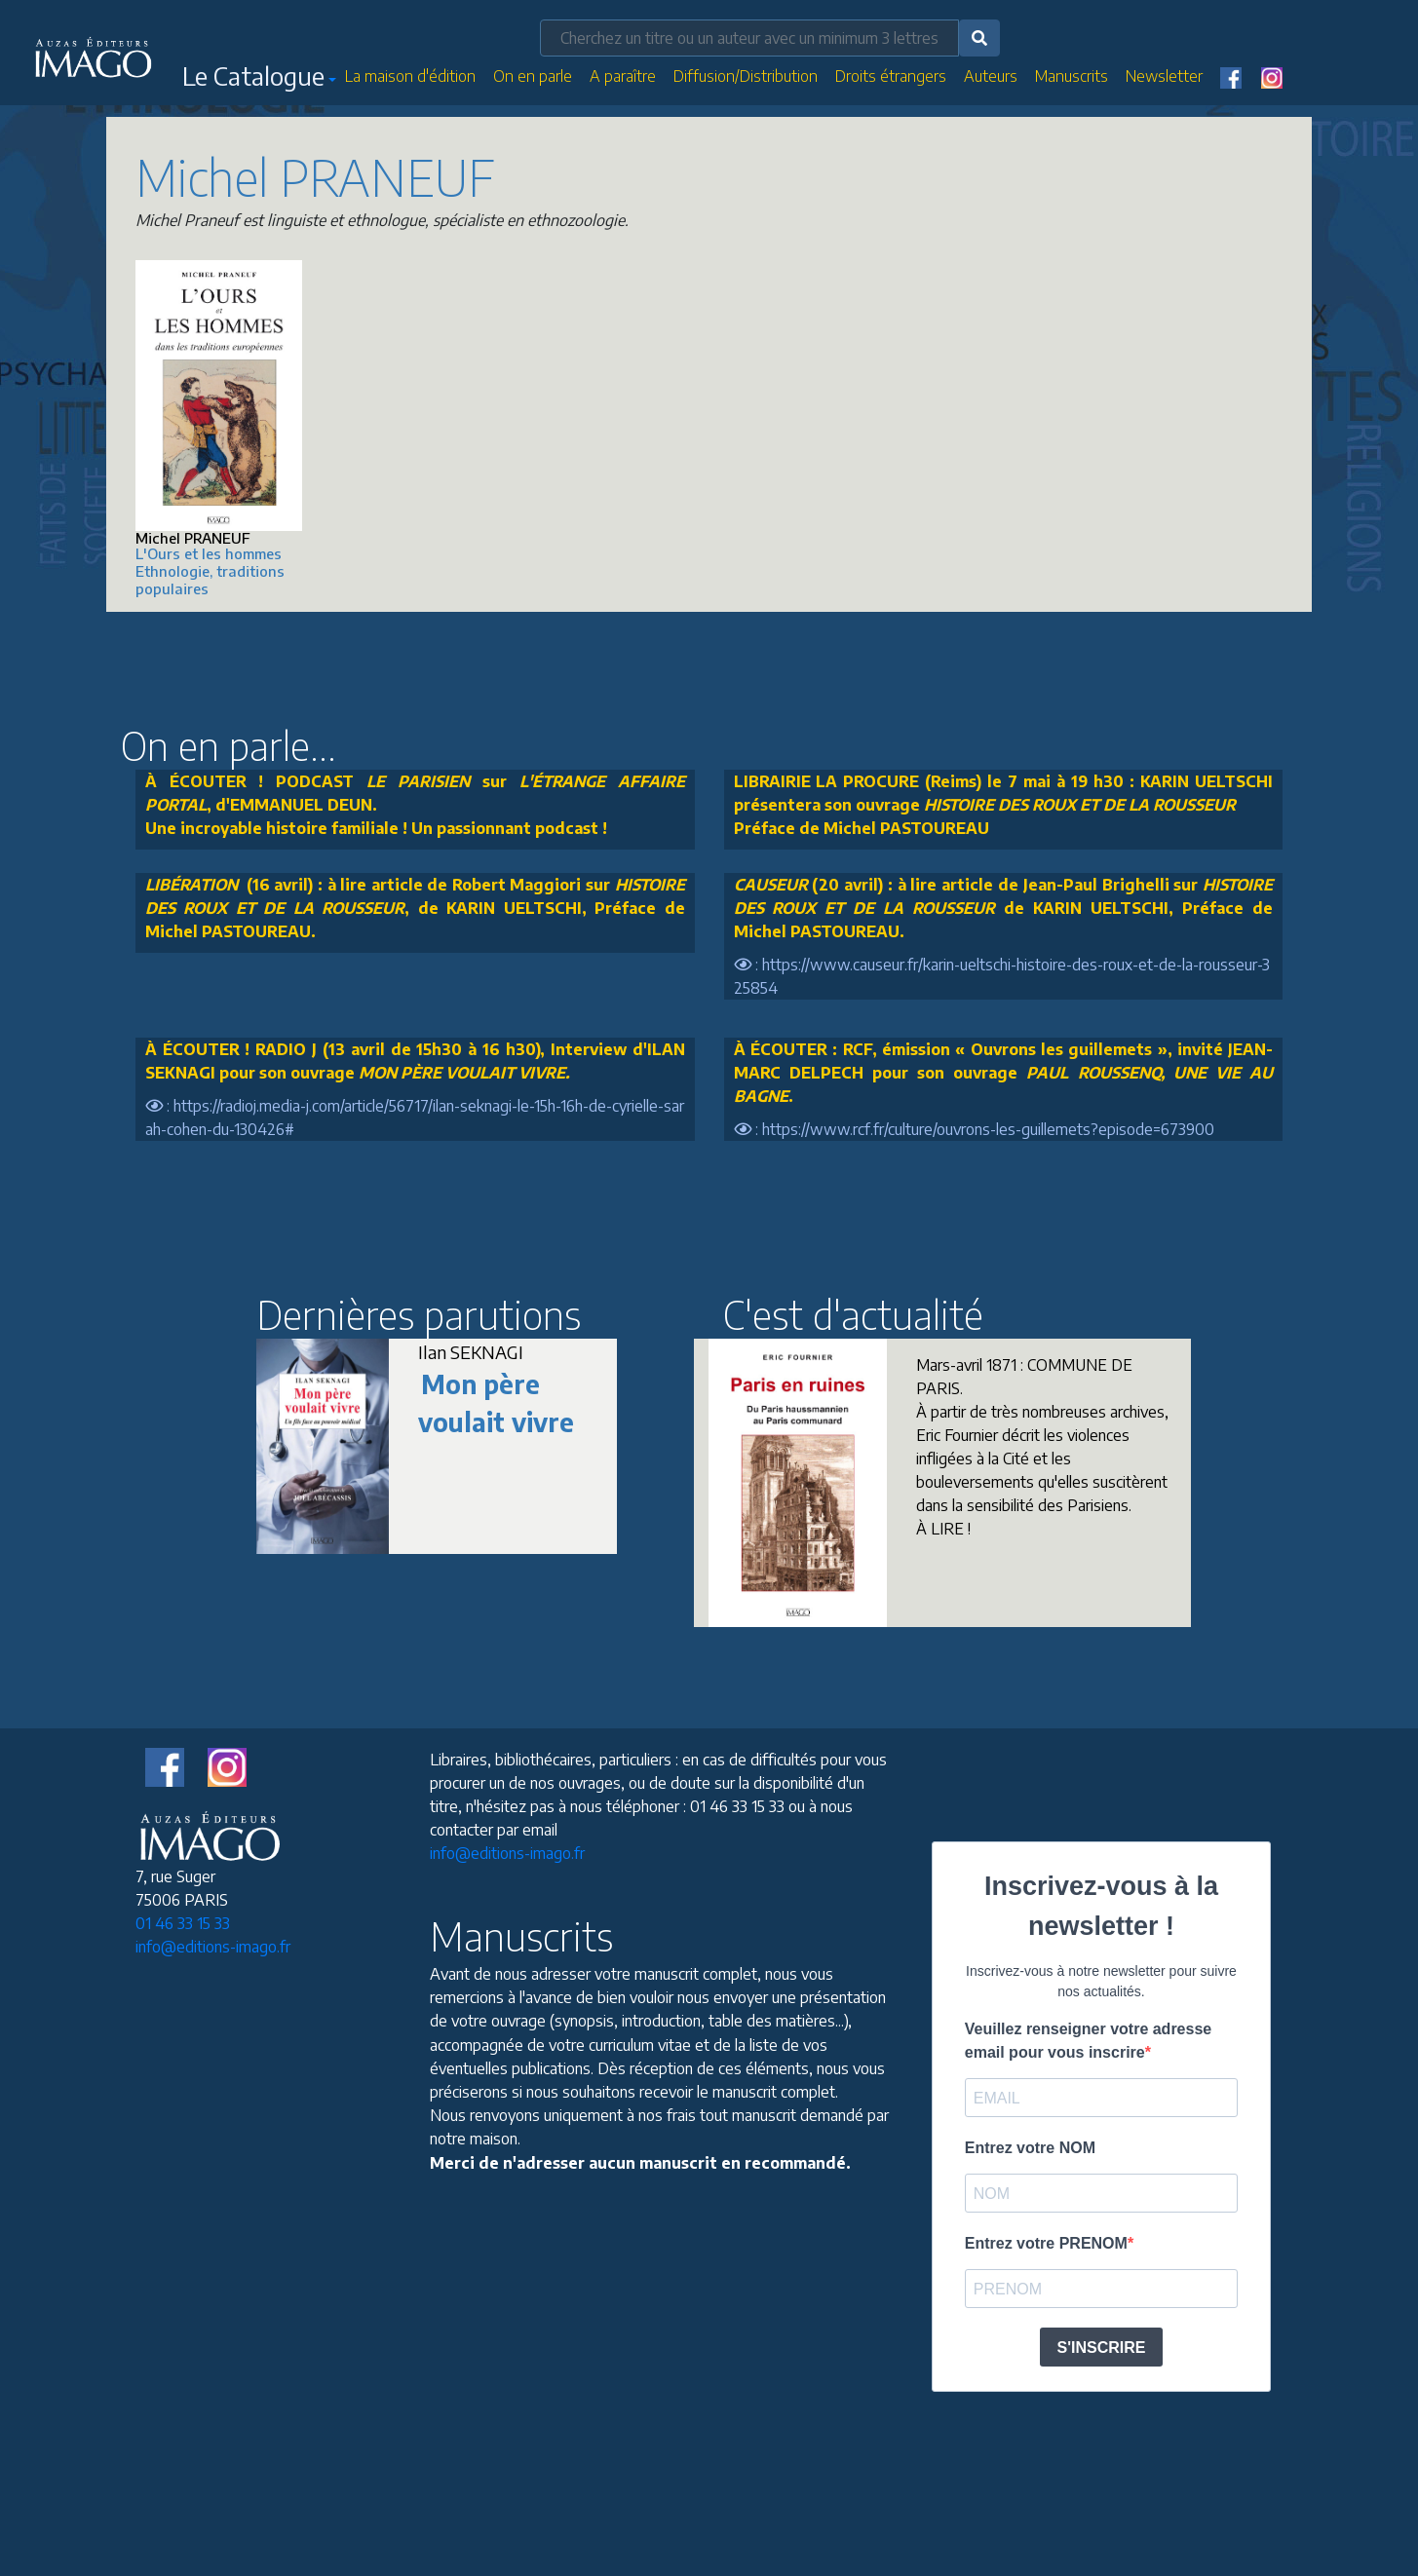  What do you see at coordinates (1101, 2347) in the screenshot?
I see `S'INSCRIRE` at bounding box center [1101, 2347].